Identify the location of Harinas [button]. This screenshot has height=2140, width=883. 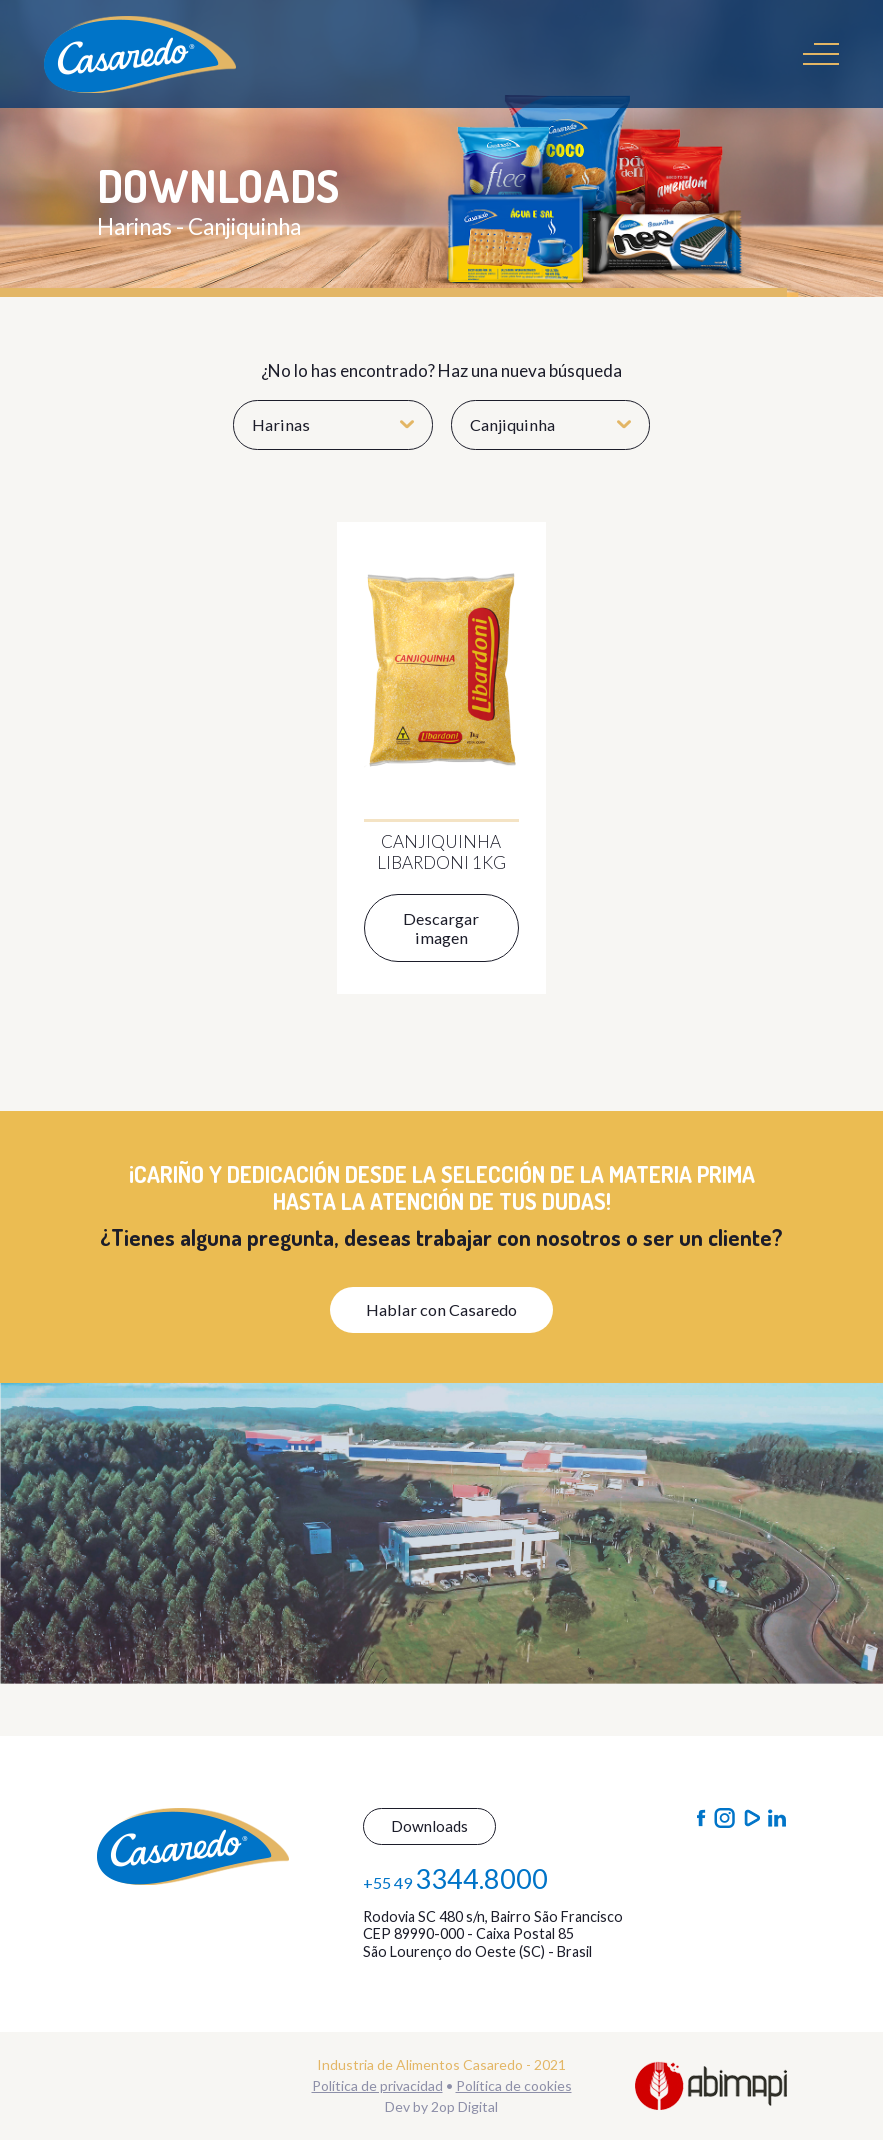
(333, 424).